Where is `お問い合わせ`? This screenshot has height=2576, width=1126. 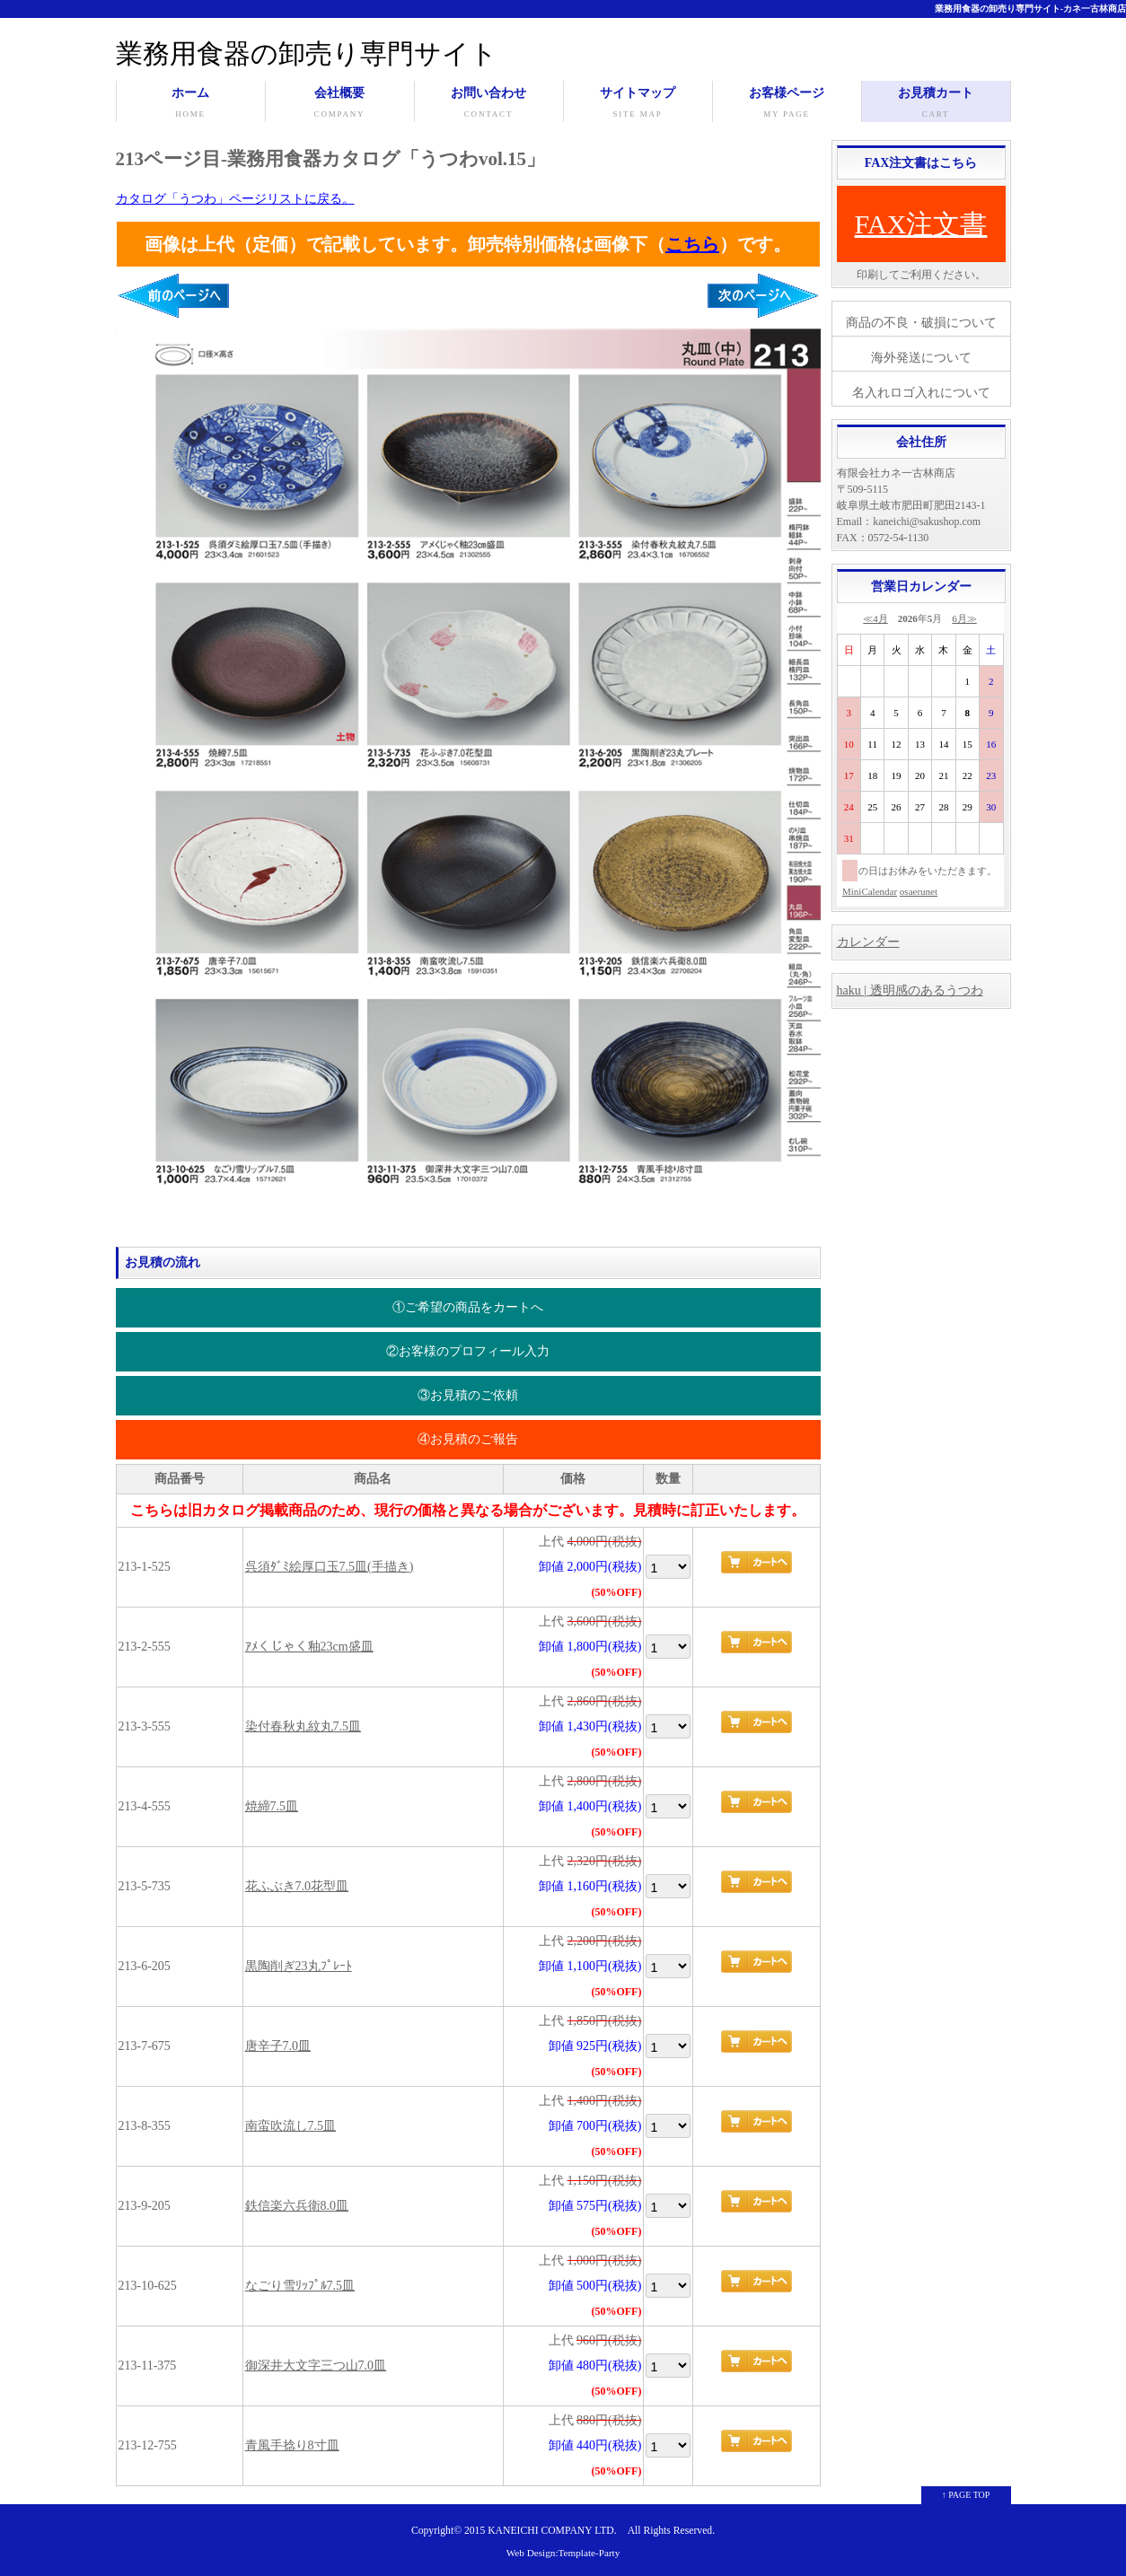
お問い合わせ is located at coordinates (489, 104).